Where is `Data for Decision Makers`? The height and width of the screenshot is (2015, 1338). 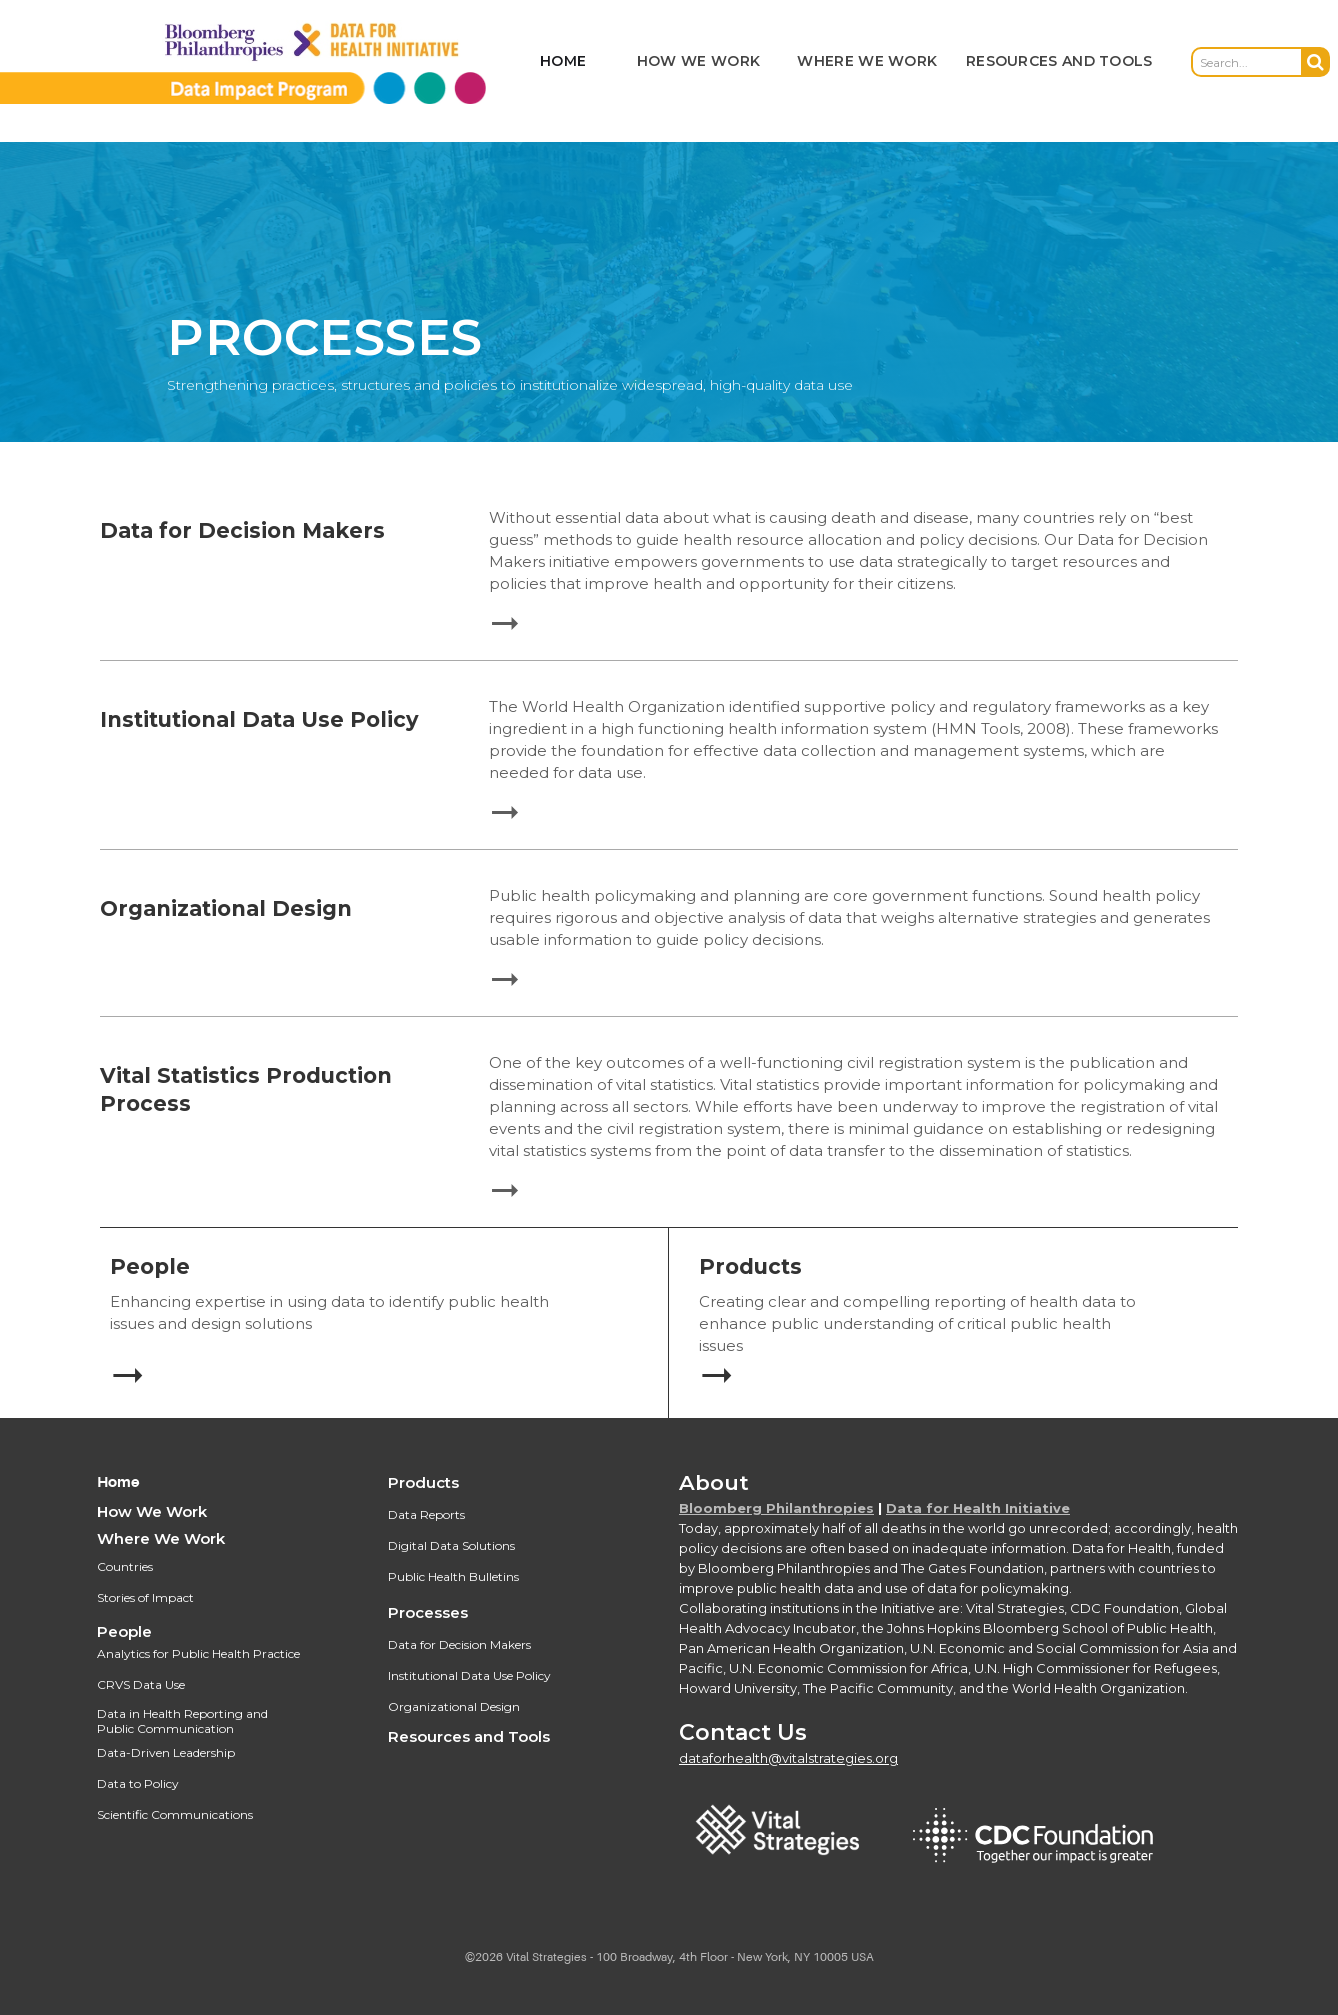 Data for Decision Makers is located at coordinates (459, 1644).